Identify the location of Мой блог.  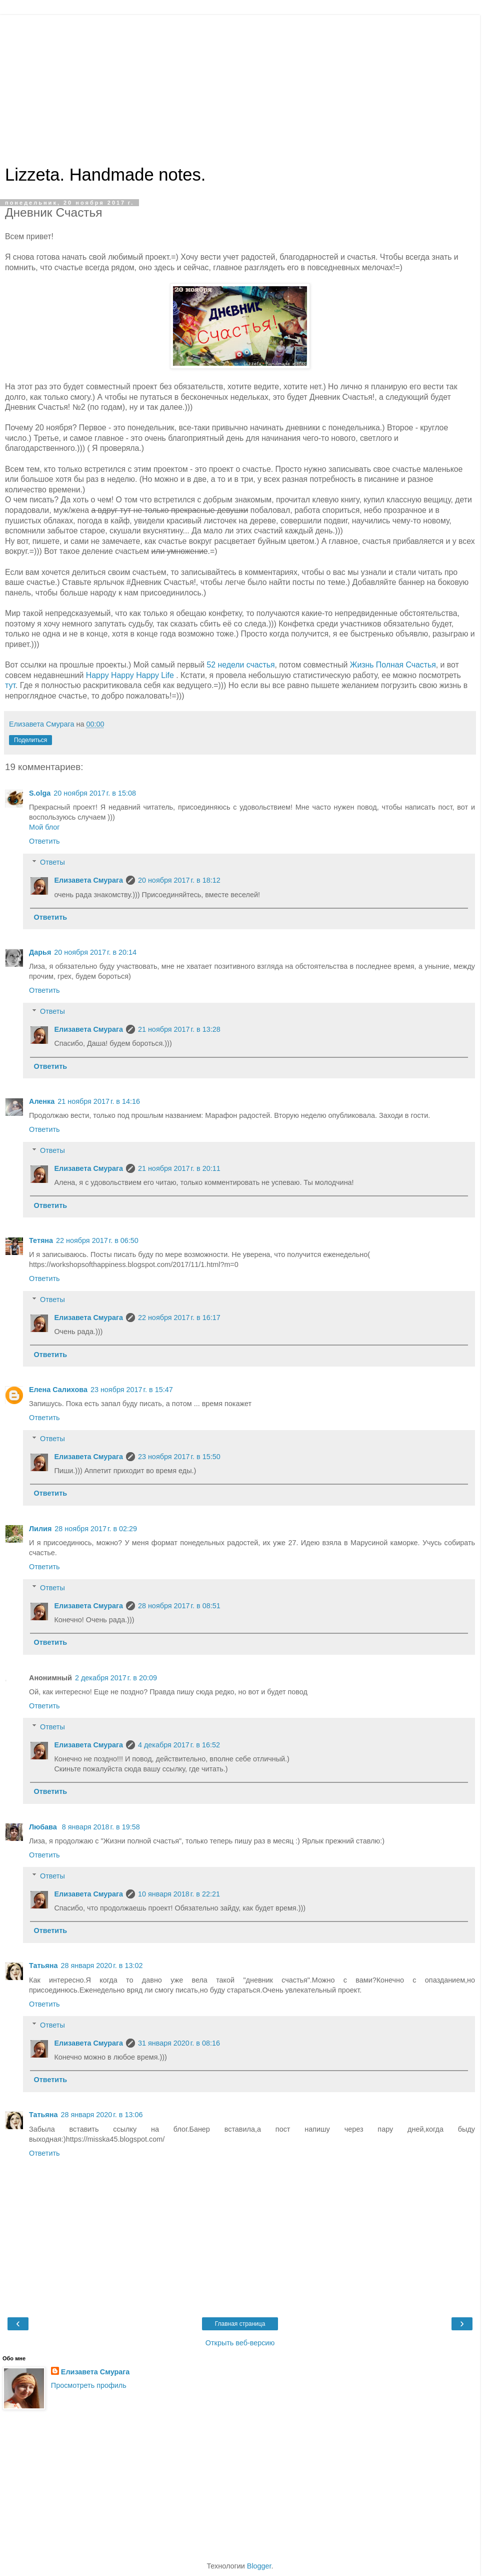
(44, 827).